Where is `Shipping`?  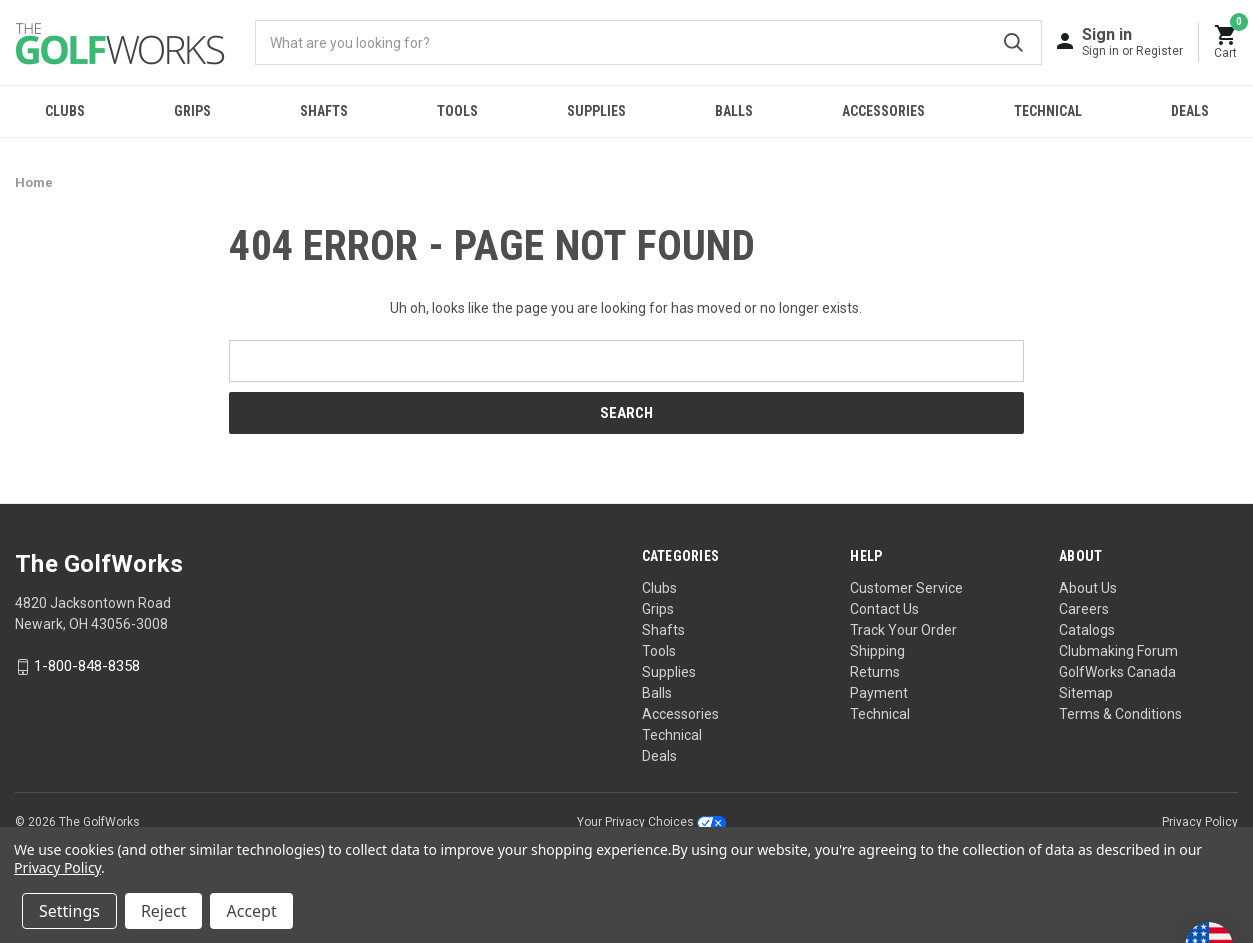
Shipping is located at coordinates (877, 651).